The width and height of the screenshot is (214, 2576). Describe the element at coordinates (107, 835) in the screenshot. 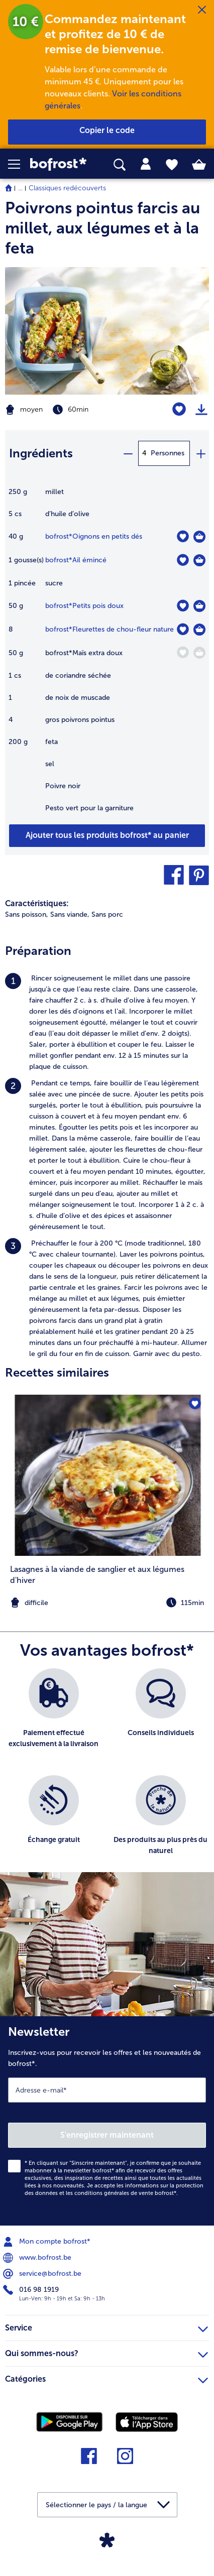

I see `[Ajouter tous les produits de la recette Poivrons pointus farcis au millet au panier]` at that location.